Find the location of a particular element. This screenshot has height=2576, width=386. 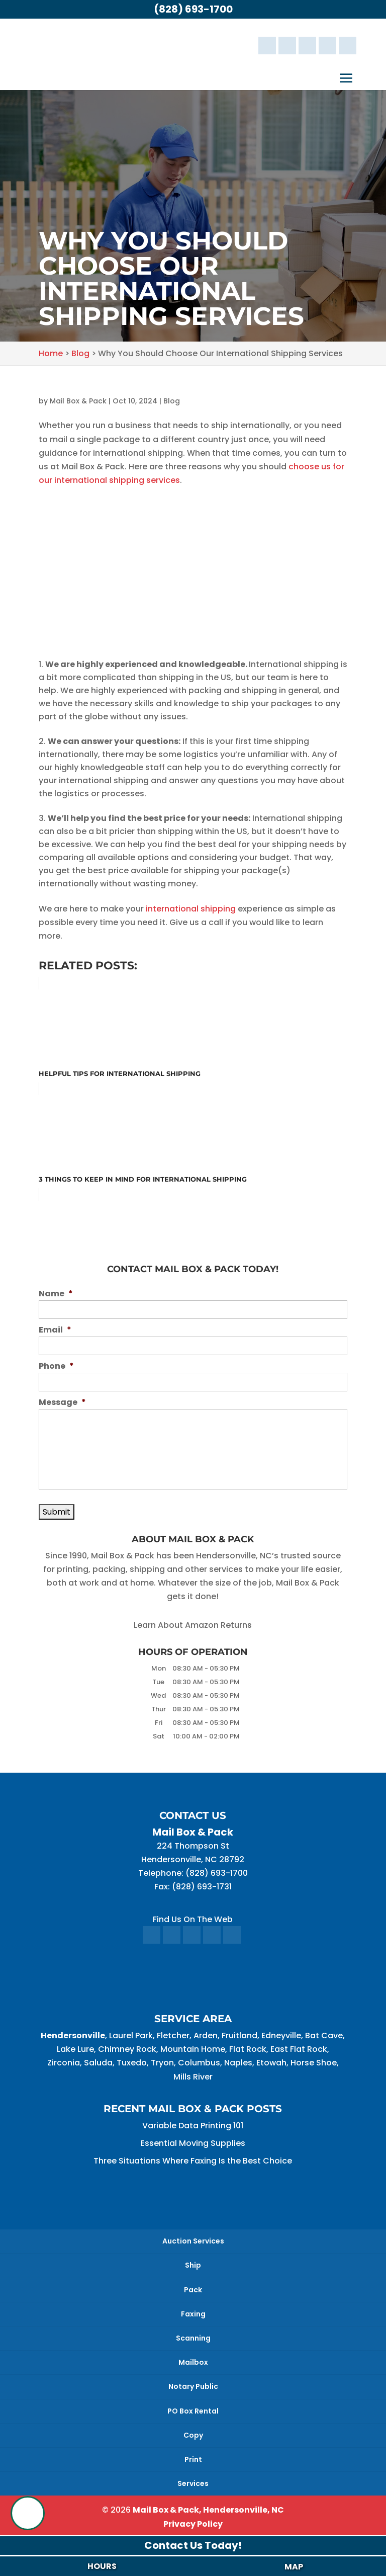

PO Box Rental is located at coordinates (193, 2411).